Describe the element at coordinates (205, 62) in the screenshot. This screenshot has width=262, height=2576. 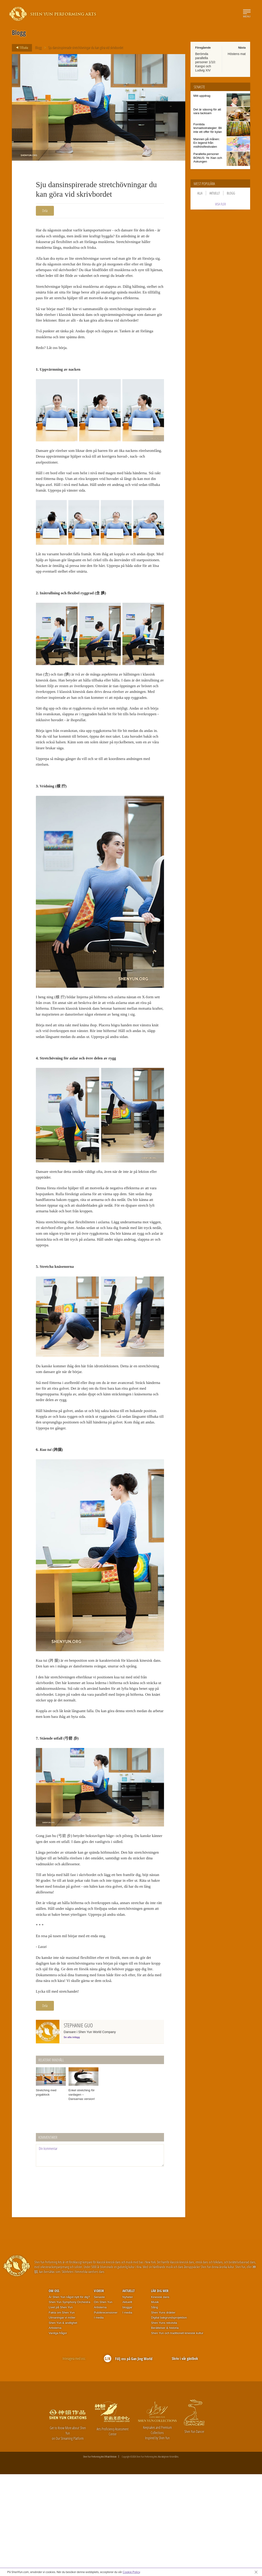
I see `Berömda parallella personer 1/10: Kangxi och Ludvig XIV` at that location.